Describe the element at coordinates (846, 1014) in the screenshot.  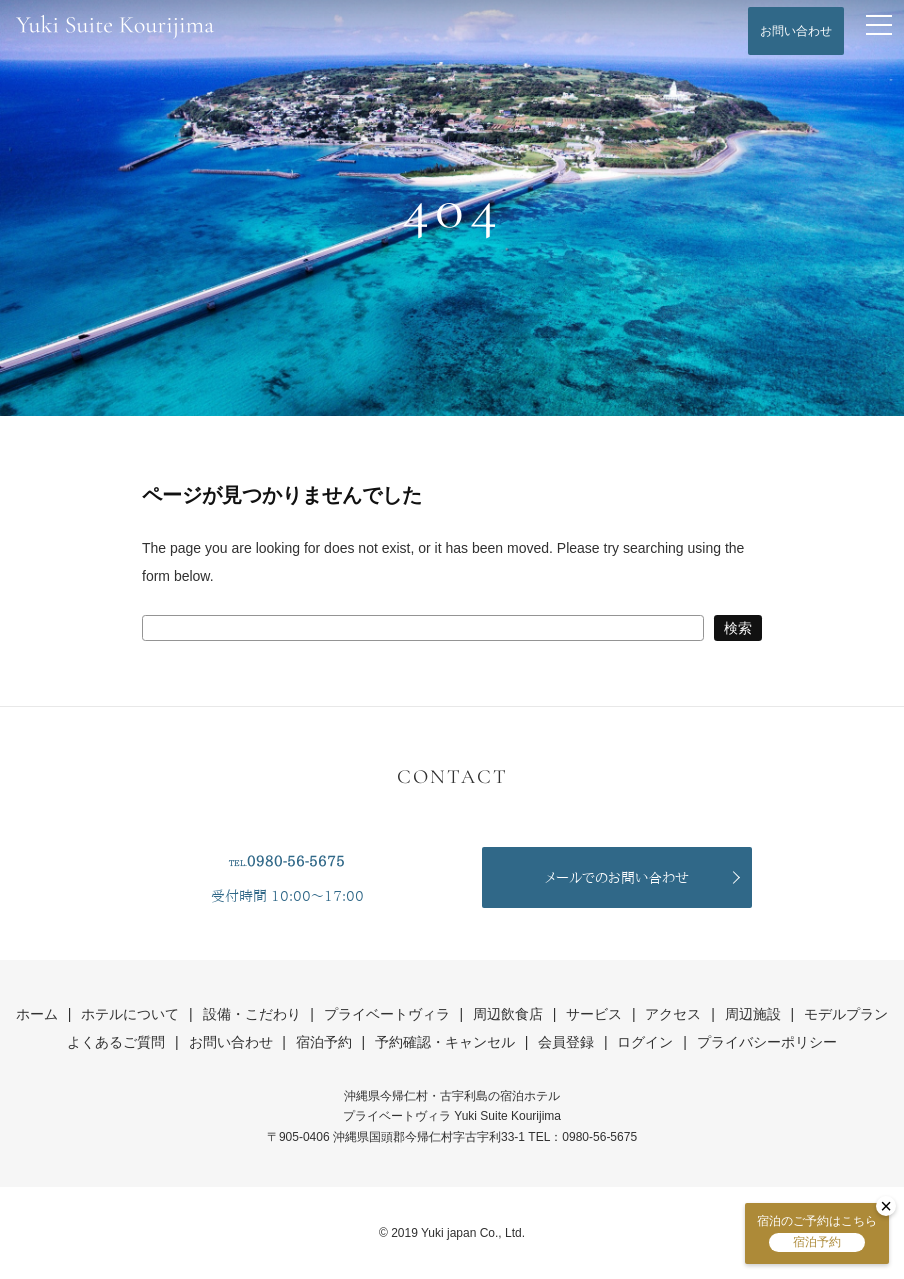
I see `モデルプラン` at that location.